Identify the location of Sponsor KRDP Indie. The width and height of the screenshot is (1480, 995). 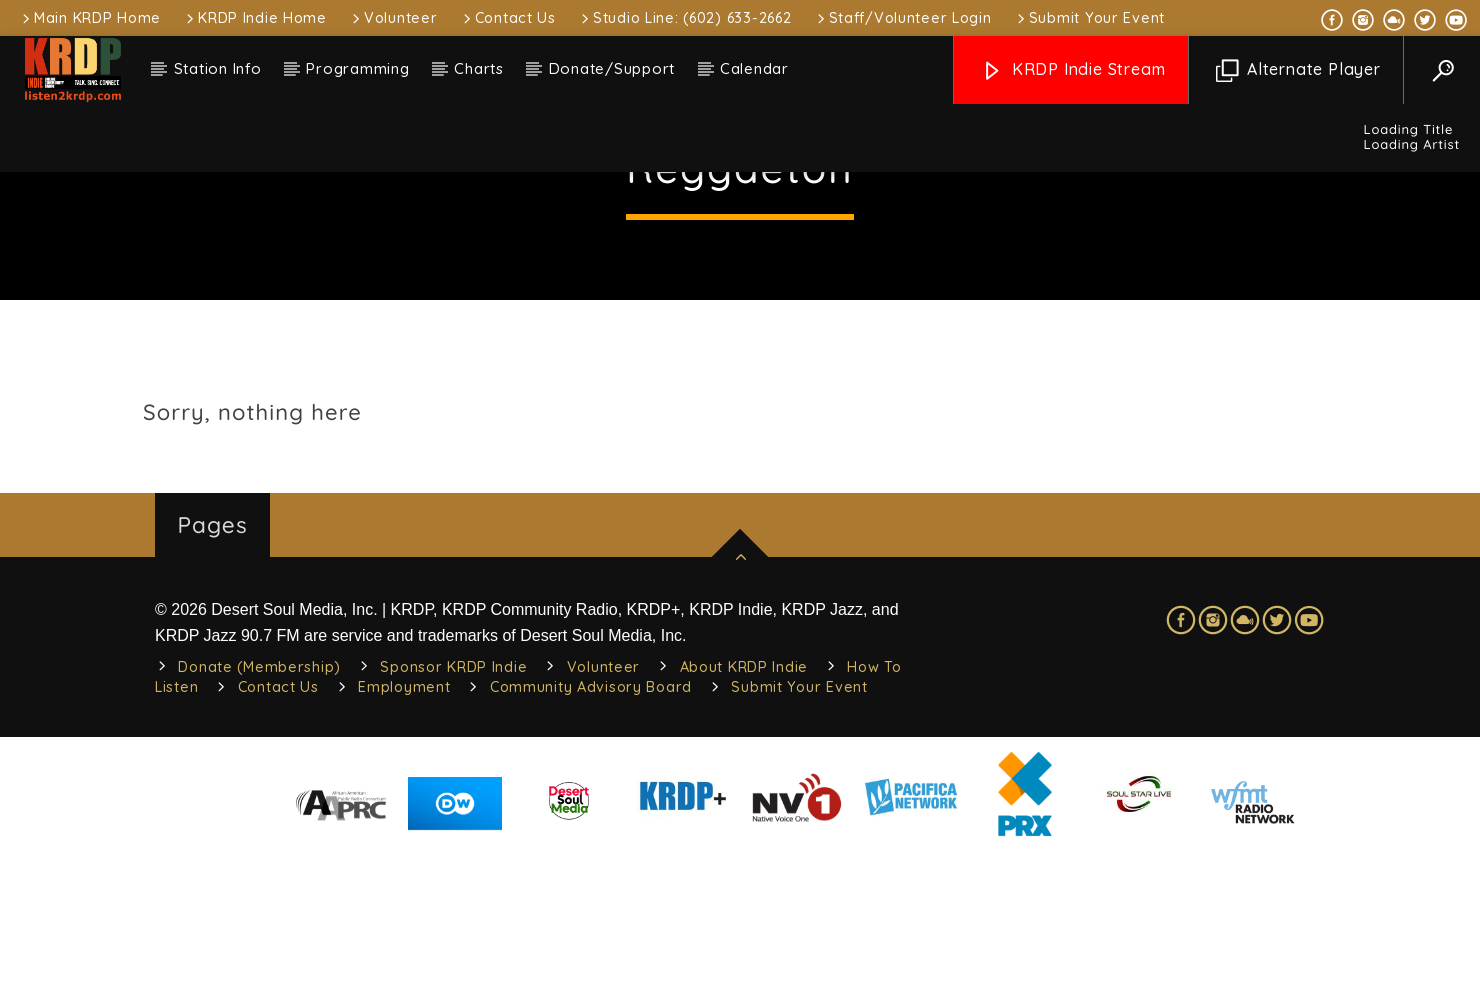
(453, 811).